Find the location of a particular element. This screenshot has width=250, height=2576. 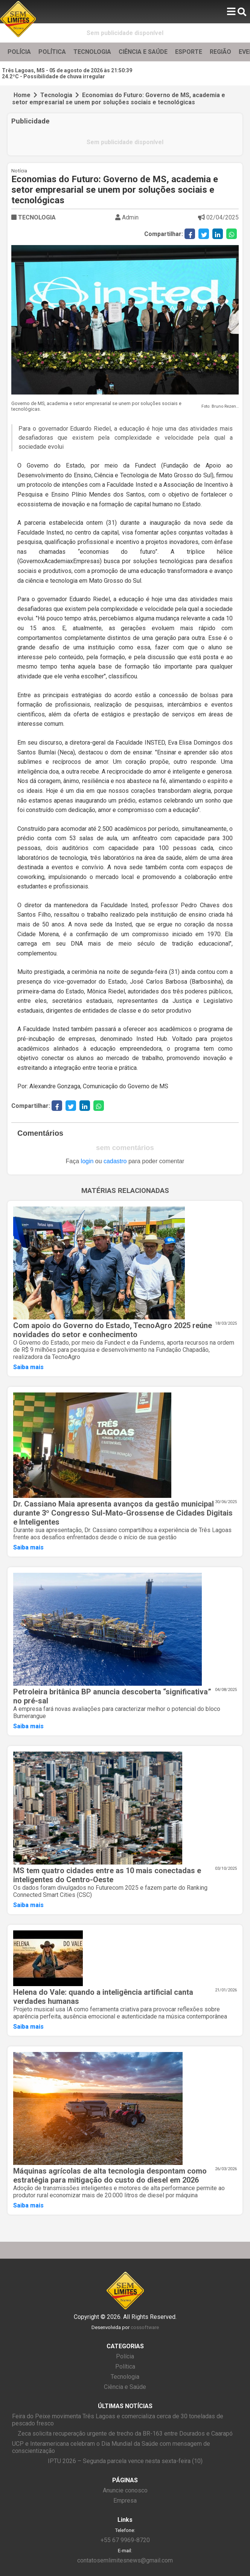

+55 67 9969-8720 is located at coordinates (125, 2540).